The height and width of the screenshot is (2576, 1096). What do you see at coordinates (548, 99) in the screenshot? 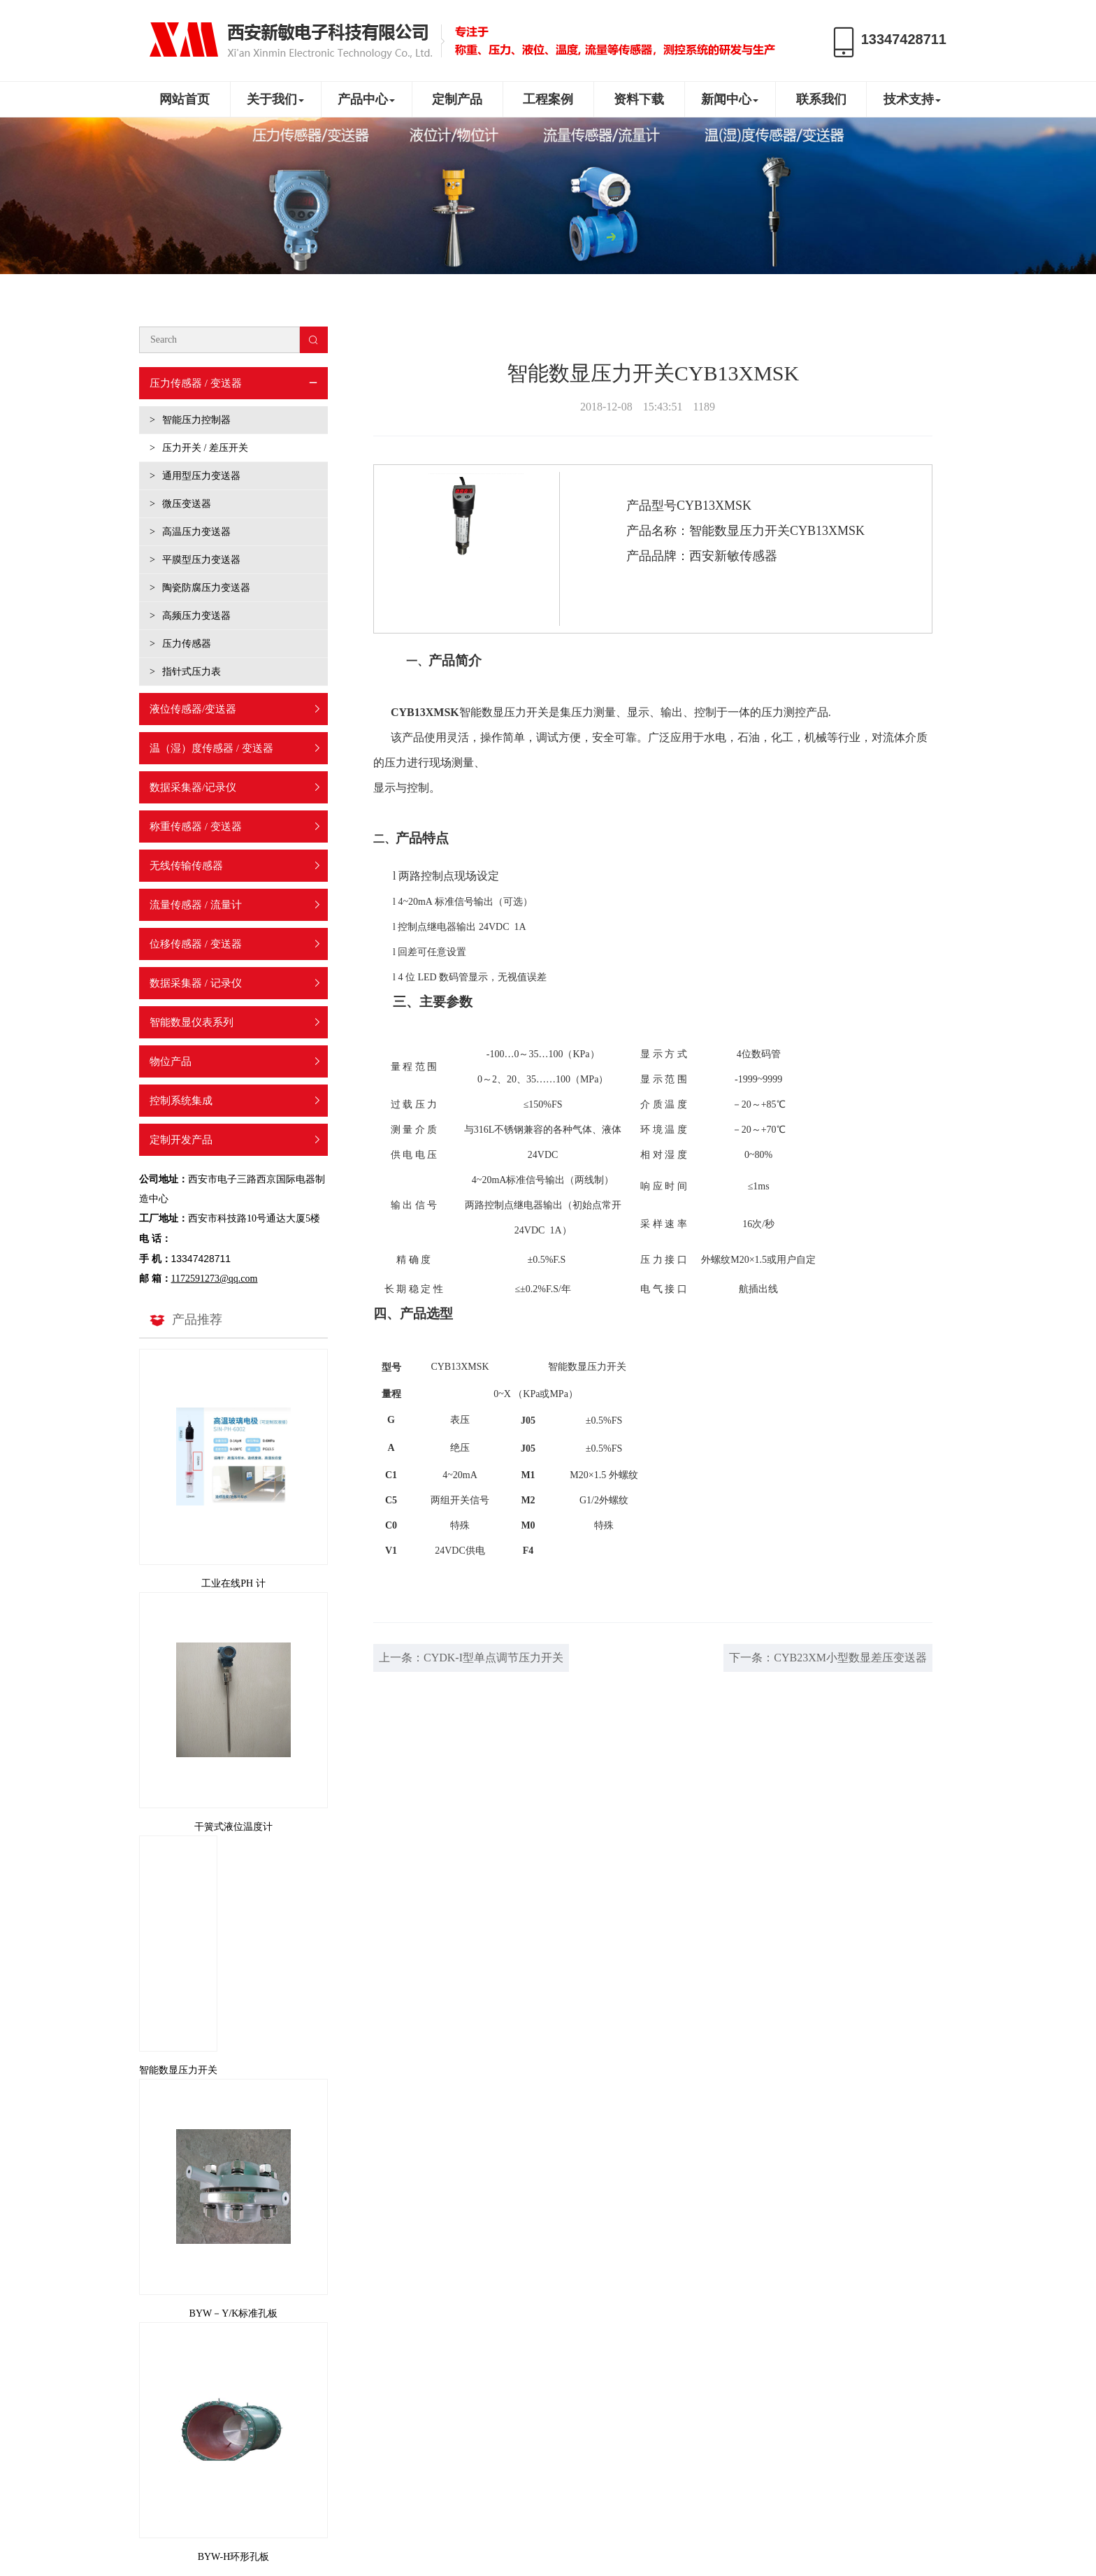
I see `工程案例` at bounding box center [548, 99].